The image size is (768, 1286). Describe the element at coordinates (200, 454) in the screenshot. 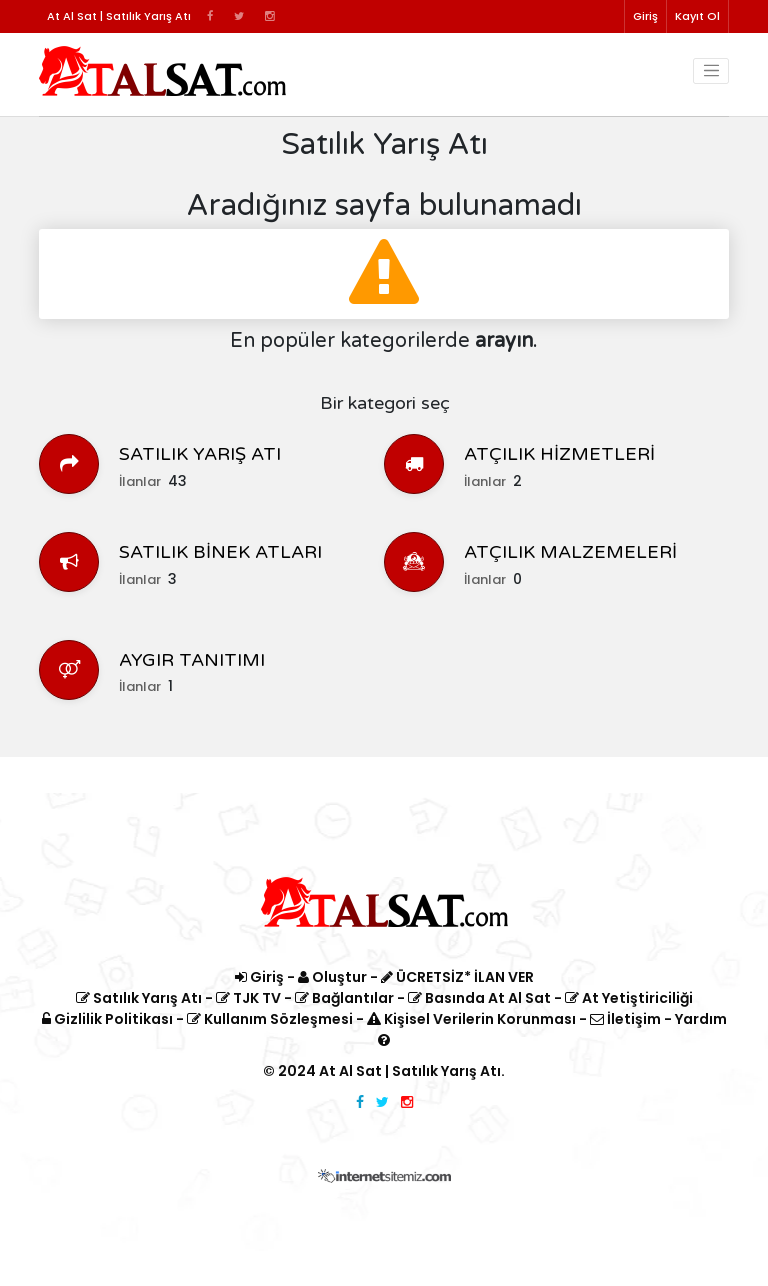

I see `SATILIK YARIŞ ATI` at that location.